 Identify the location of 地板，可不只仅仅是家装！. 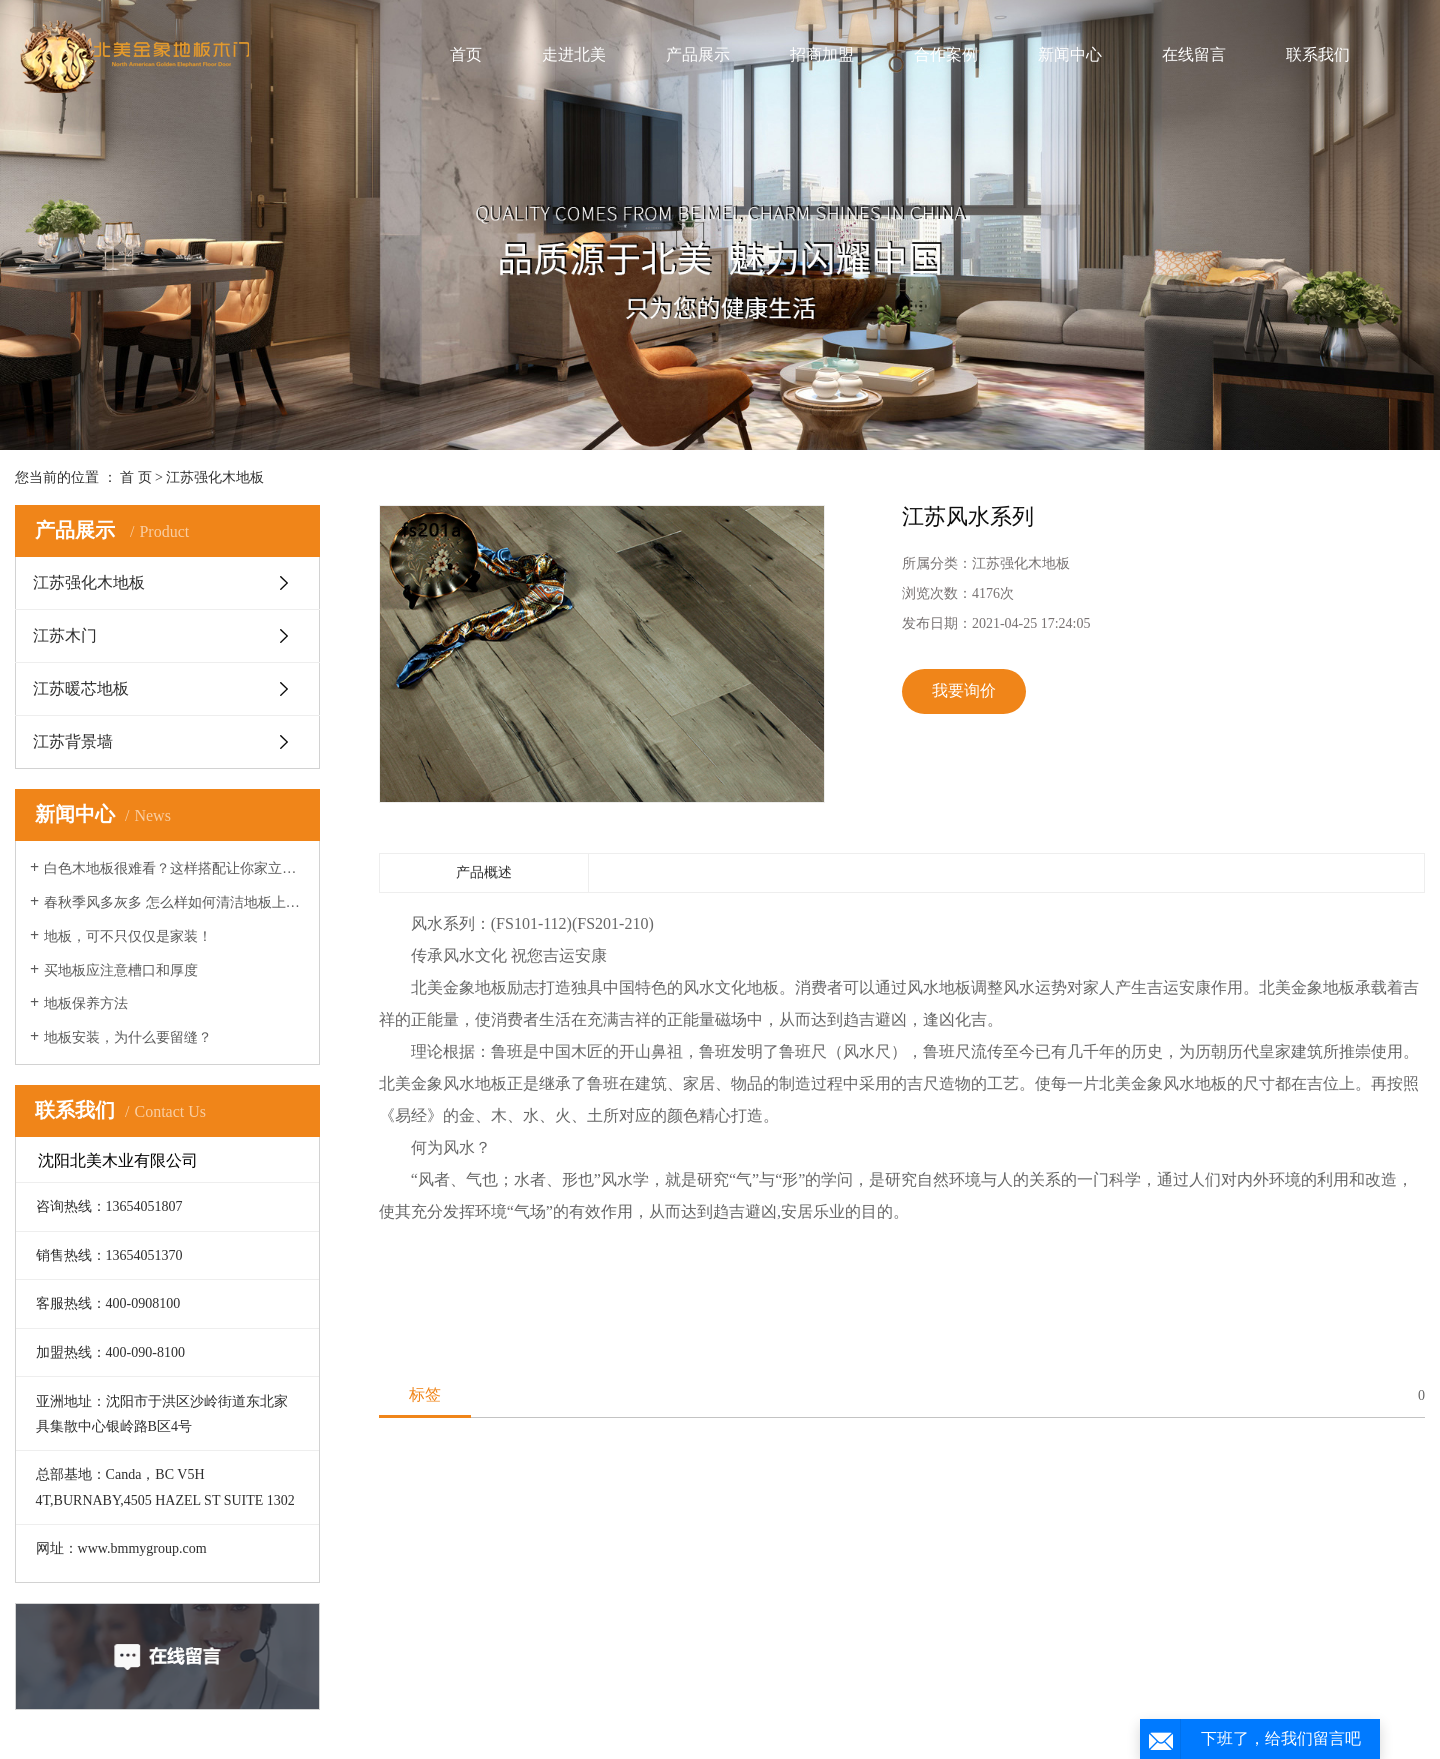
(128, 936).